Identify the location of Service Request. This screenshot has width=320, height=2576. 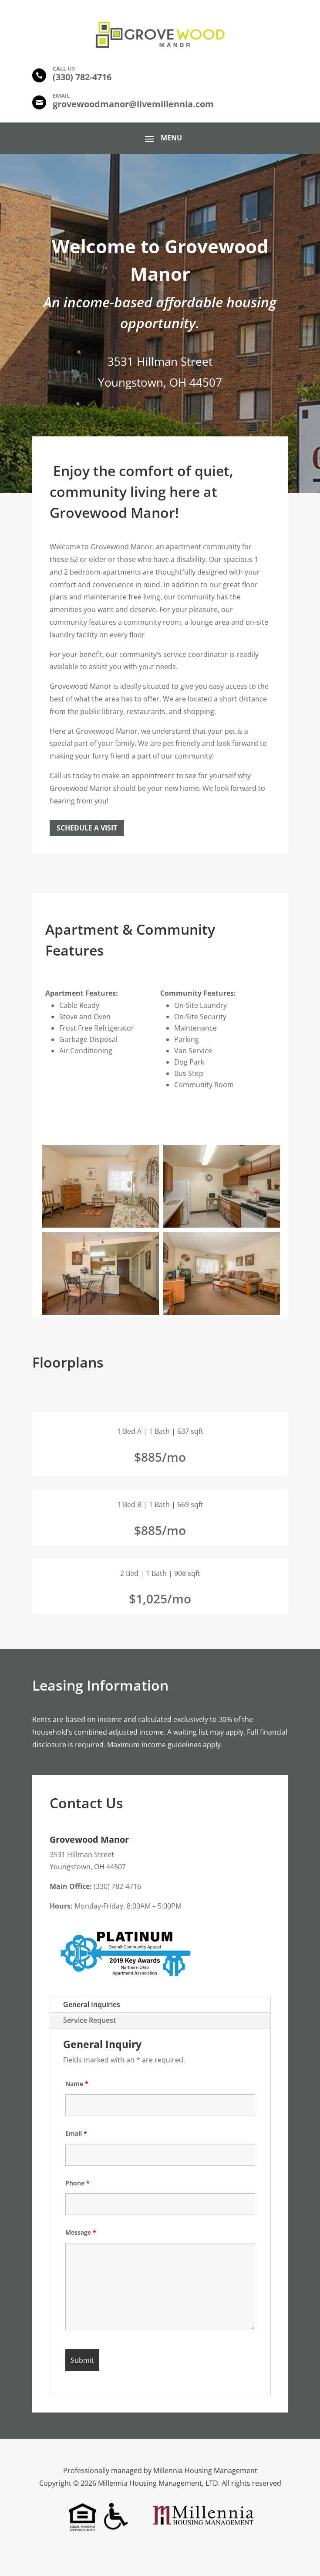
(89, 2020).